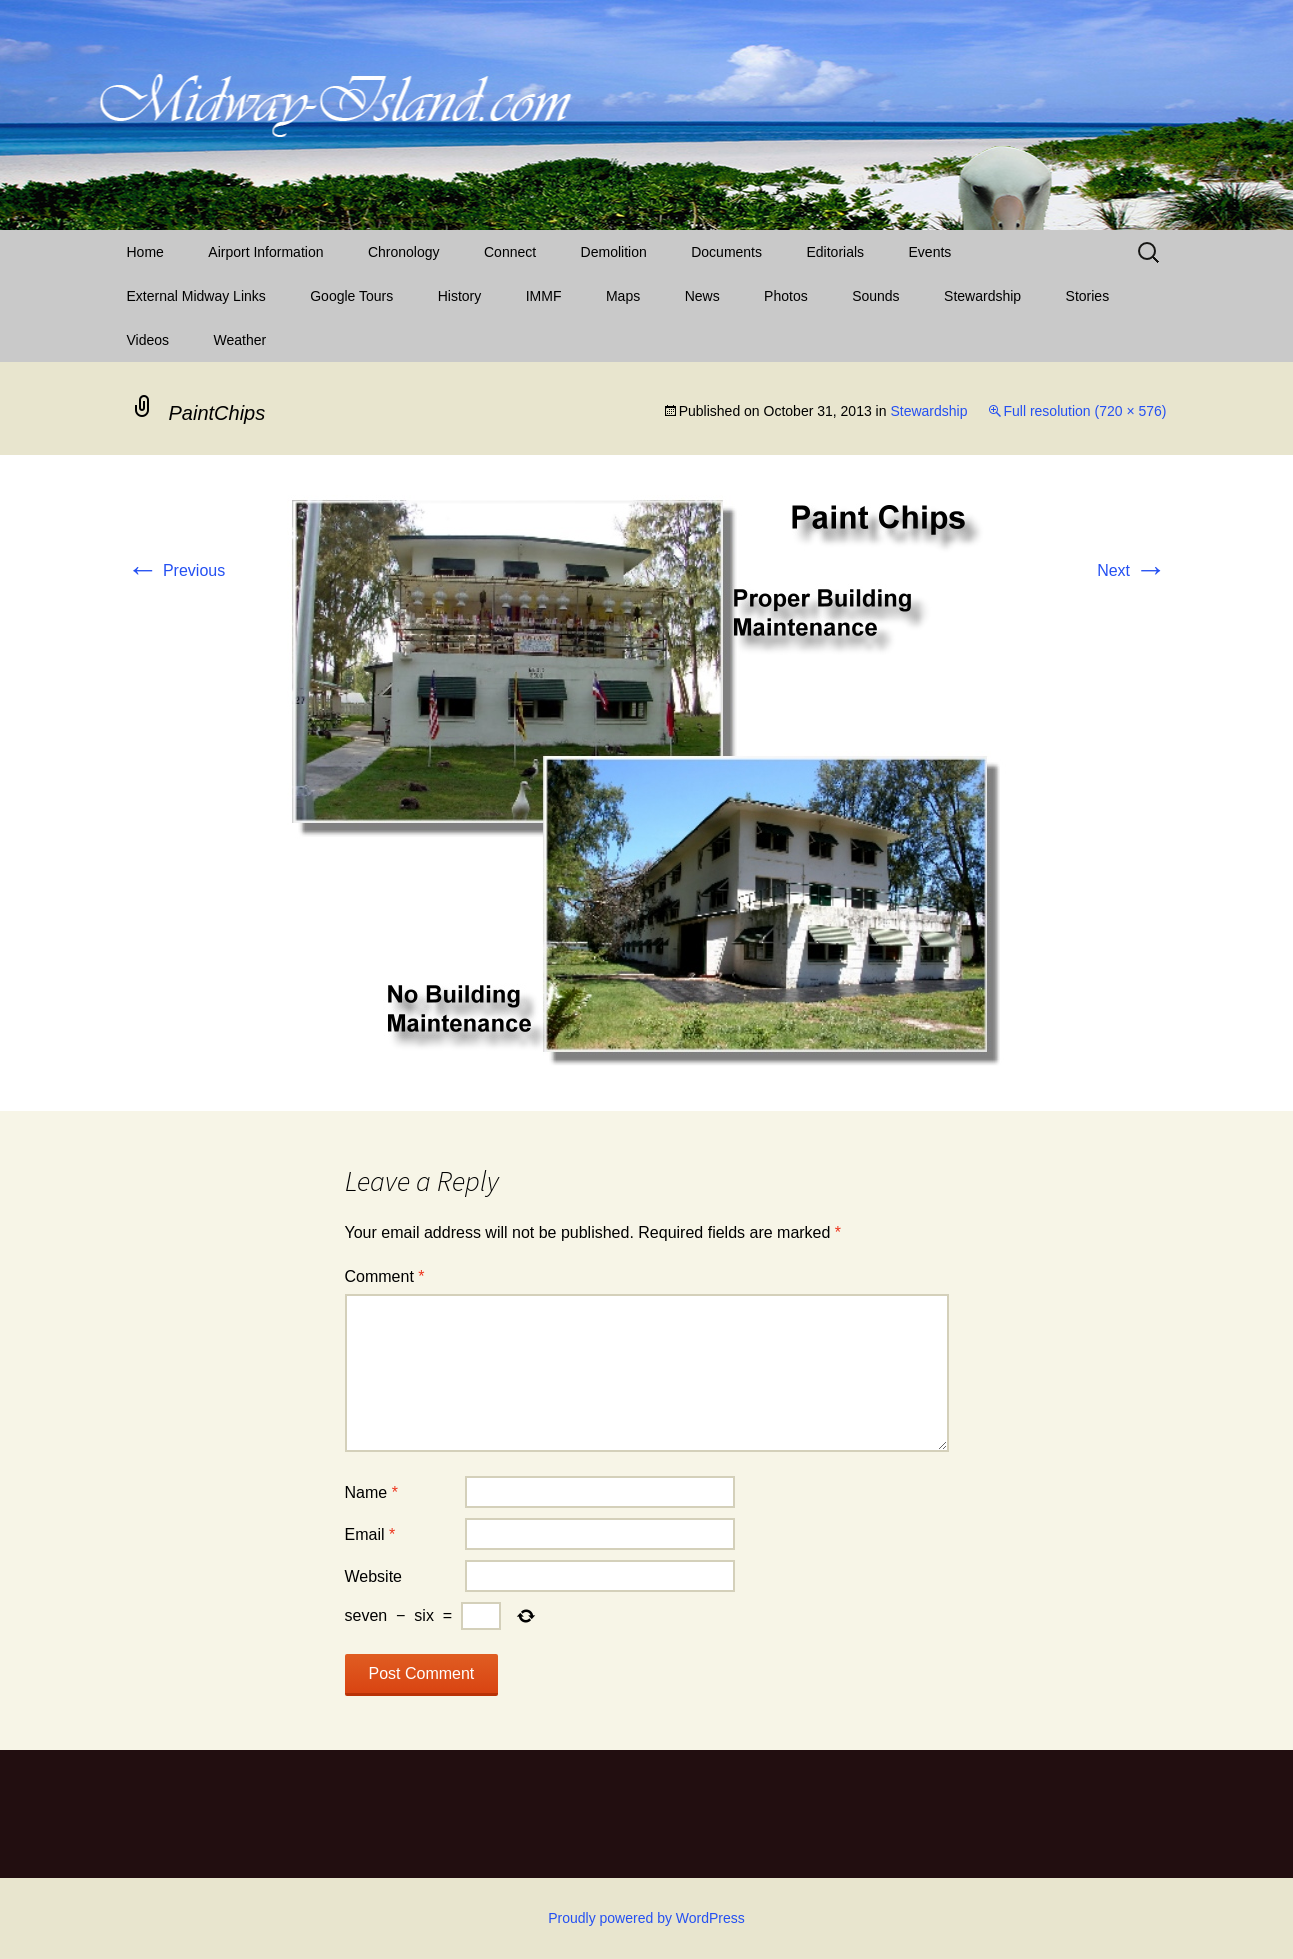 The image size is (1293, 1959). Describe the element at coordinates (351, 296) in the screenshot. I see `Google Tours` at that location.